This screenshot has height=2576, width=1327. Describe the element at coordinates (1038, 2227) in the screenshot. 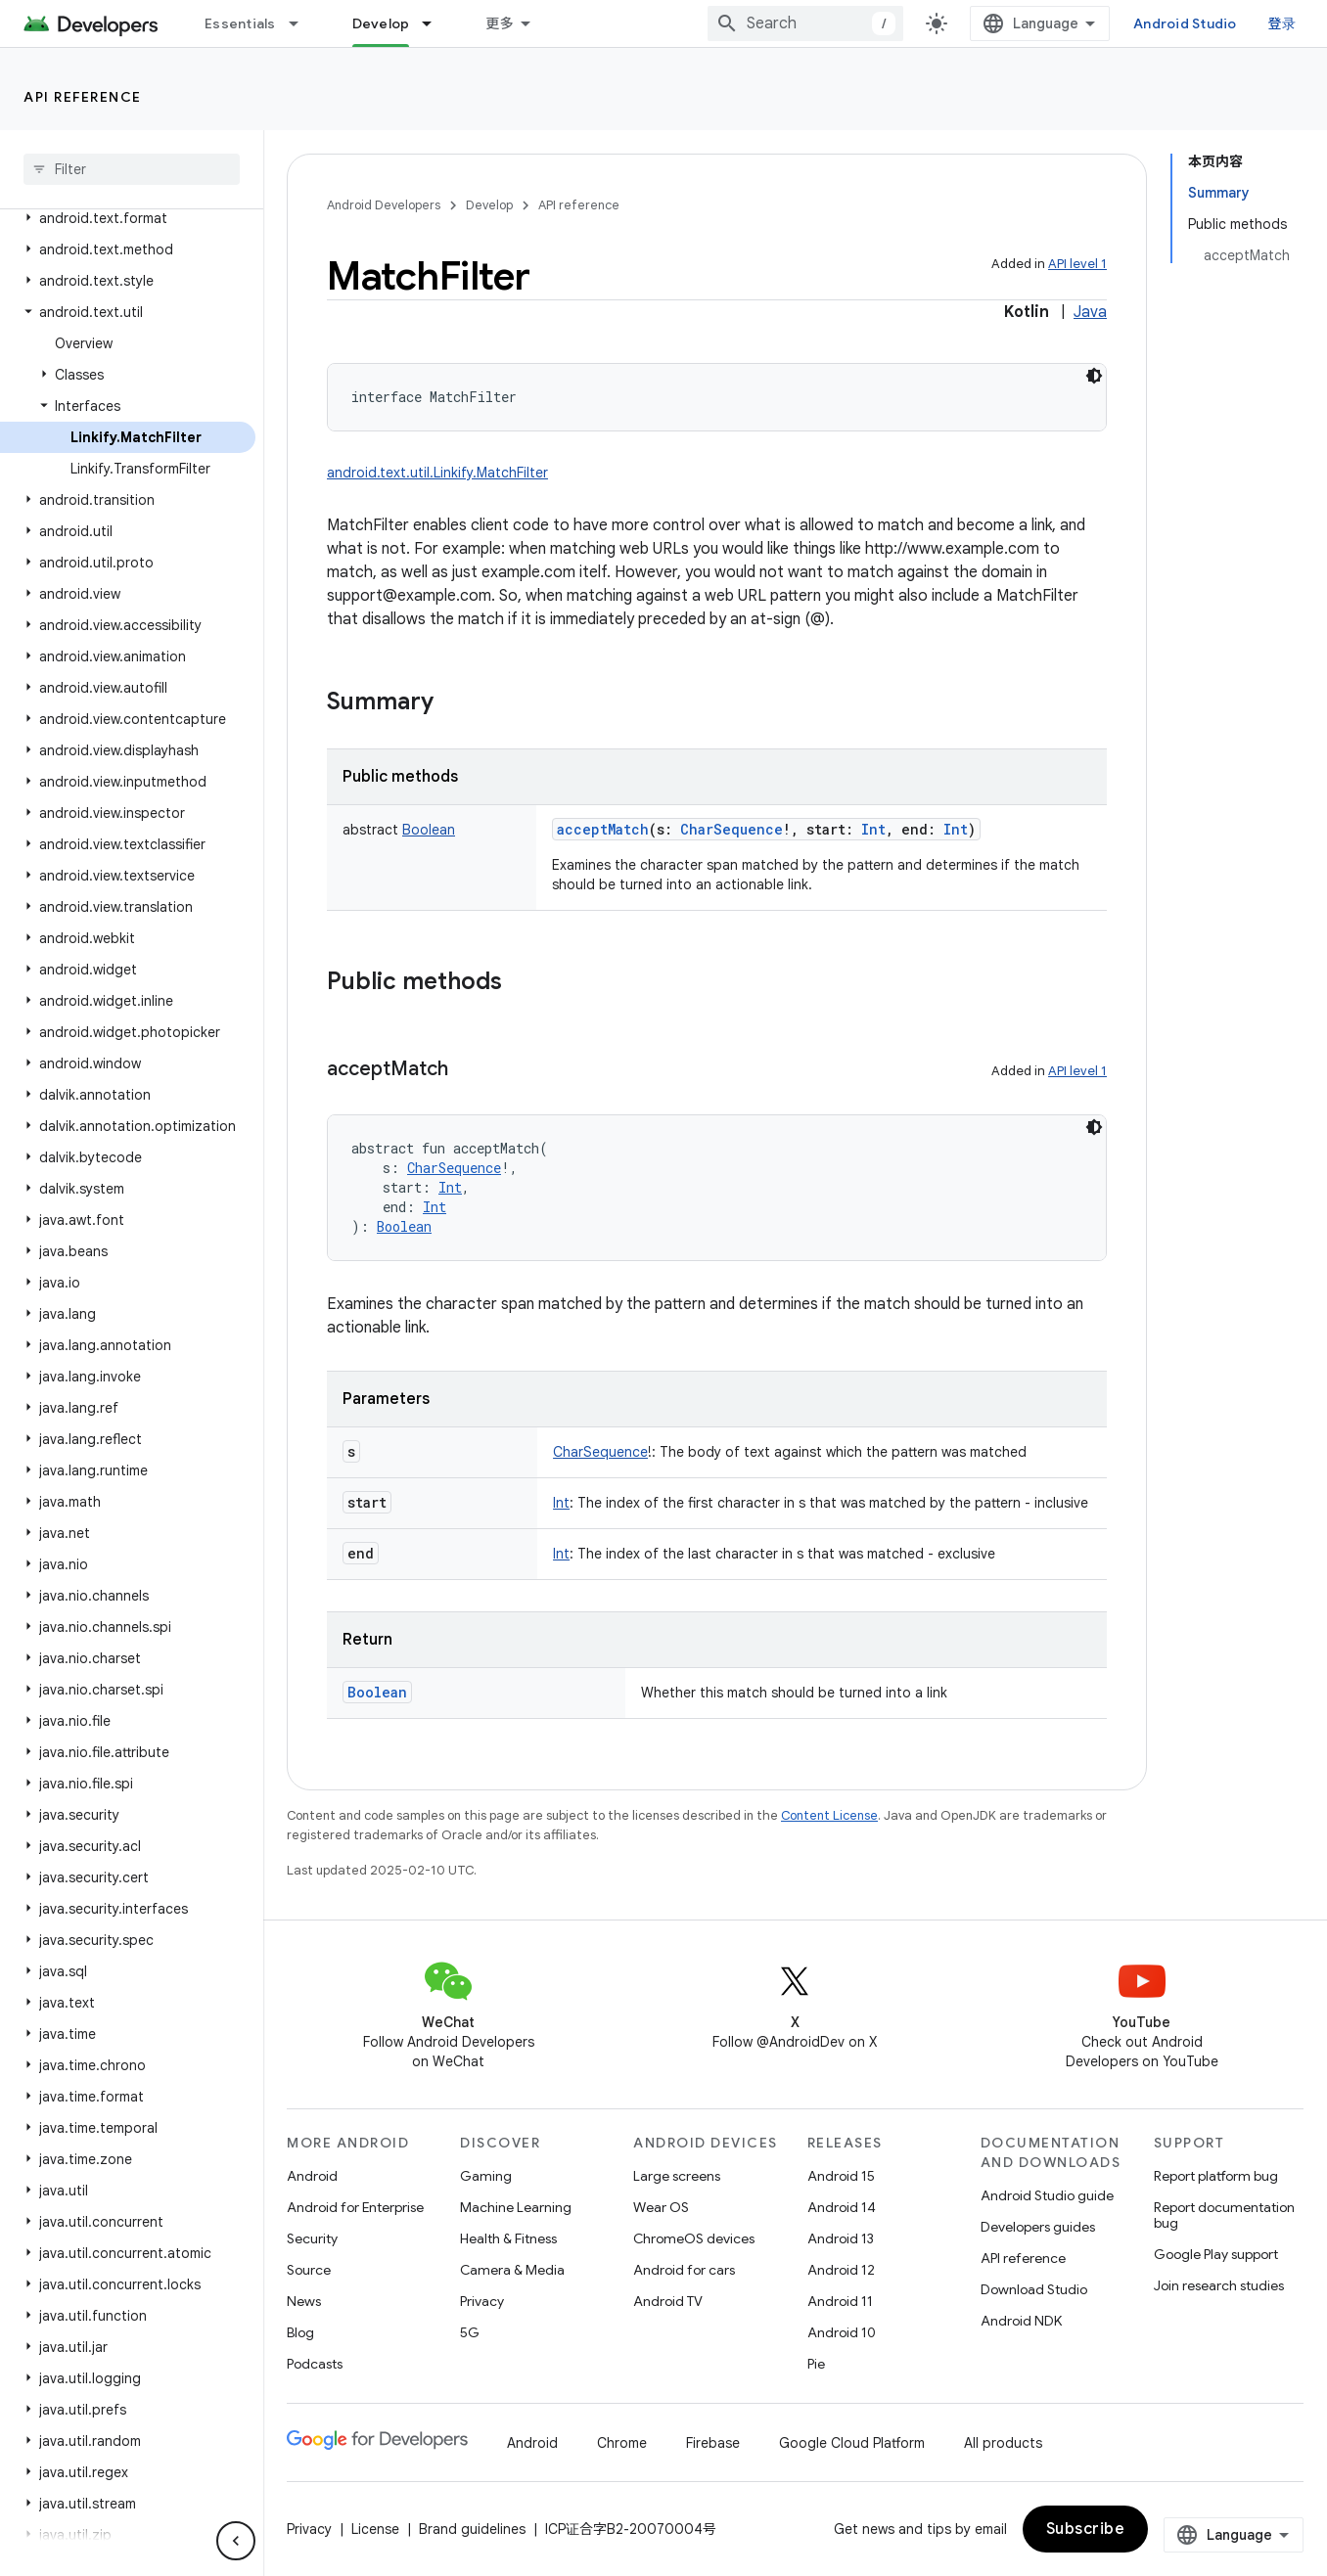

I see `Developers guides` at that location.